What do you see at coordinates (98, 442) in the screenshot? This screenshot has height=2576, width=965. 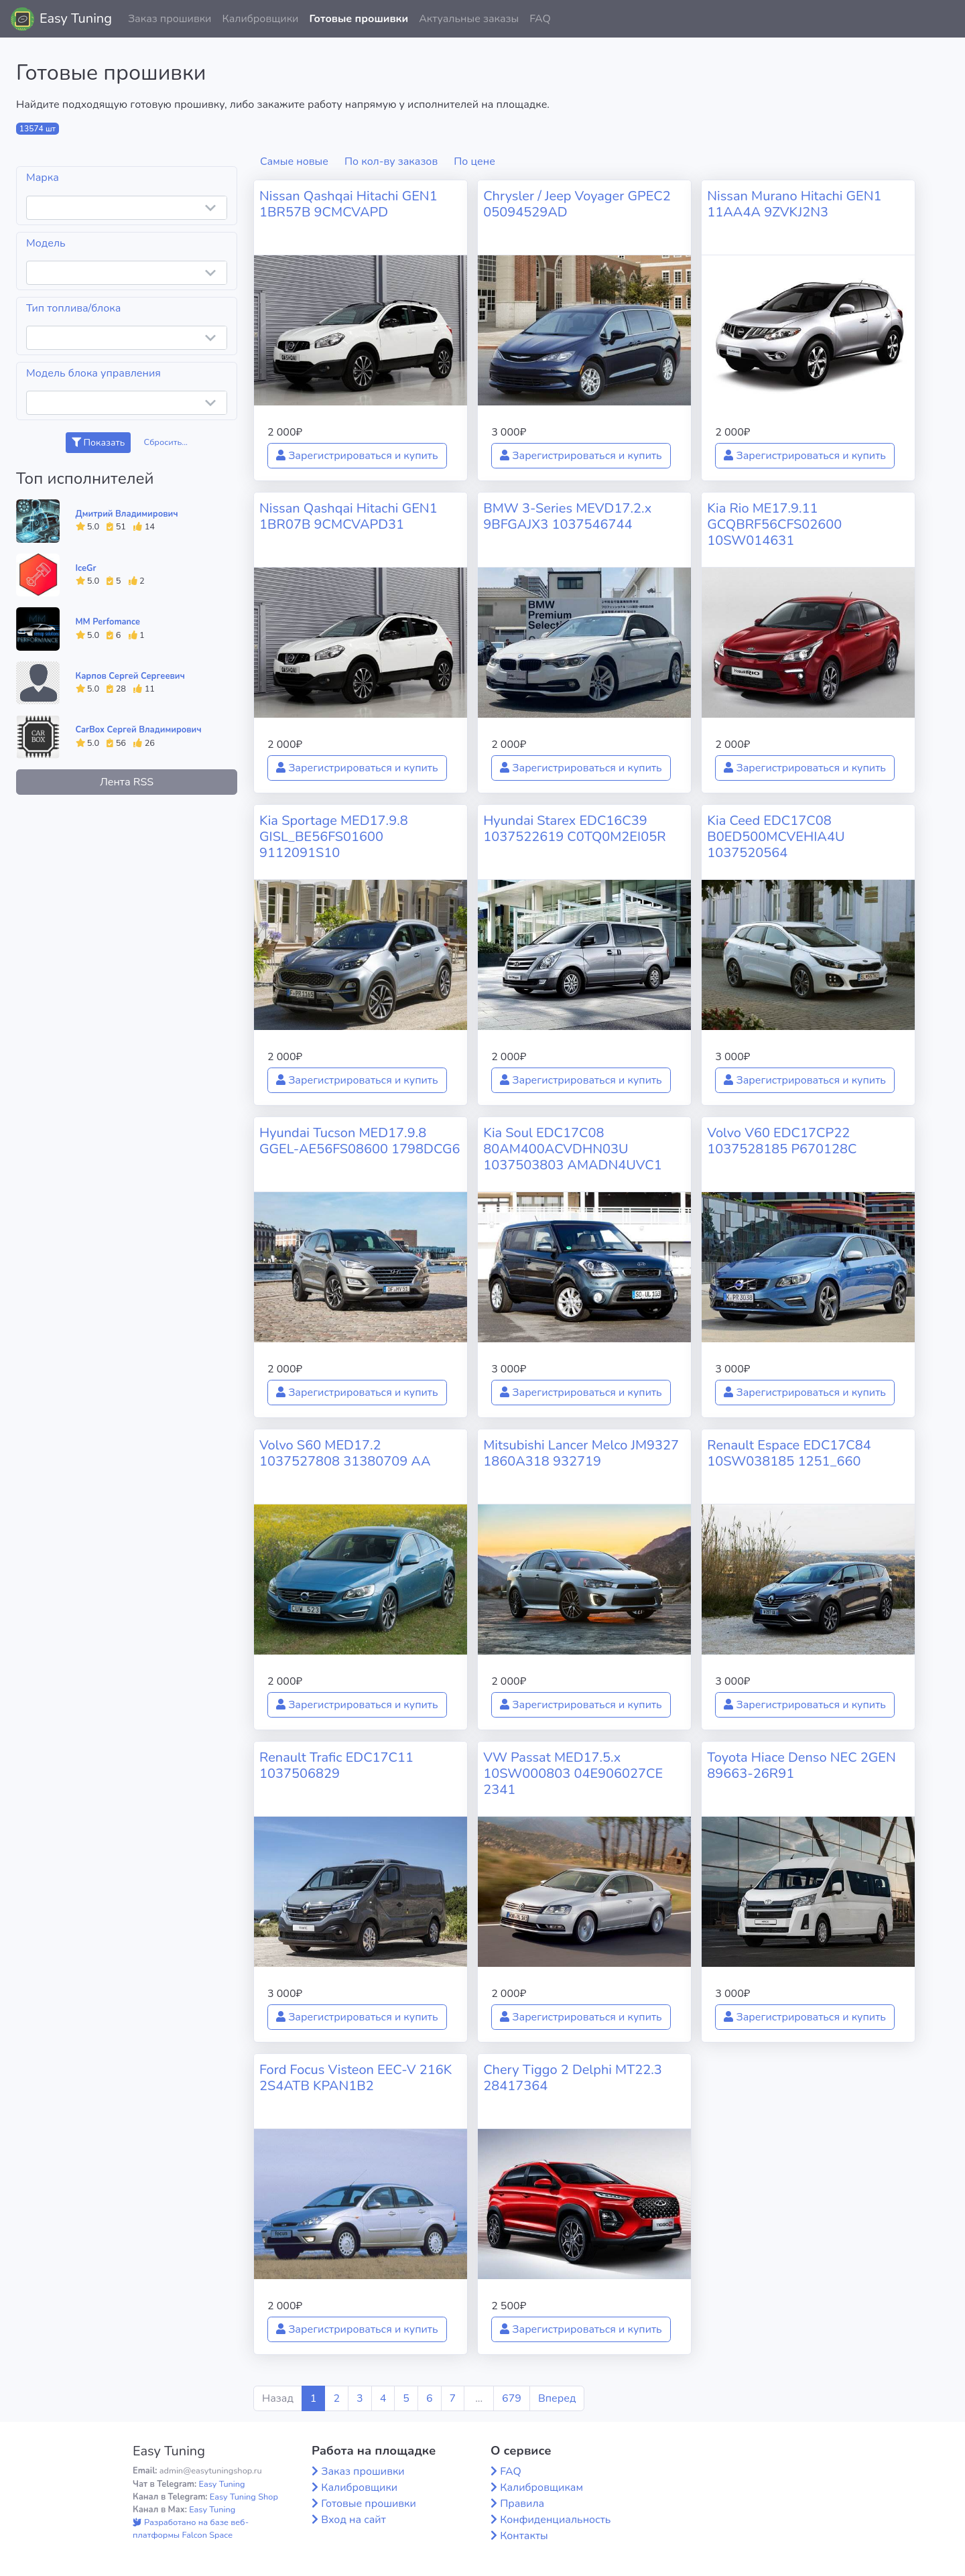 I see `Показать` at bounding box center [98, 442].